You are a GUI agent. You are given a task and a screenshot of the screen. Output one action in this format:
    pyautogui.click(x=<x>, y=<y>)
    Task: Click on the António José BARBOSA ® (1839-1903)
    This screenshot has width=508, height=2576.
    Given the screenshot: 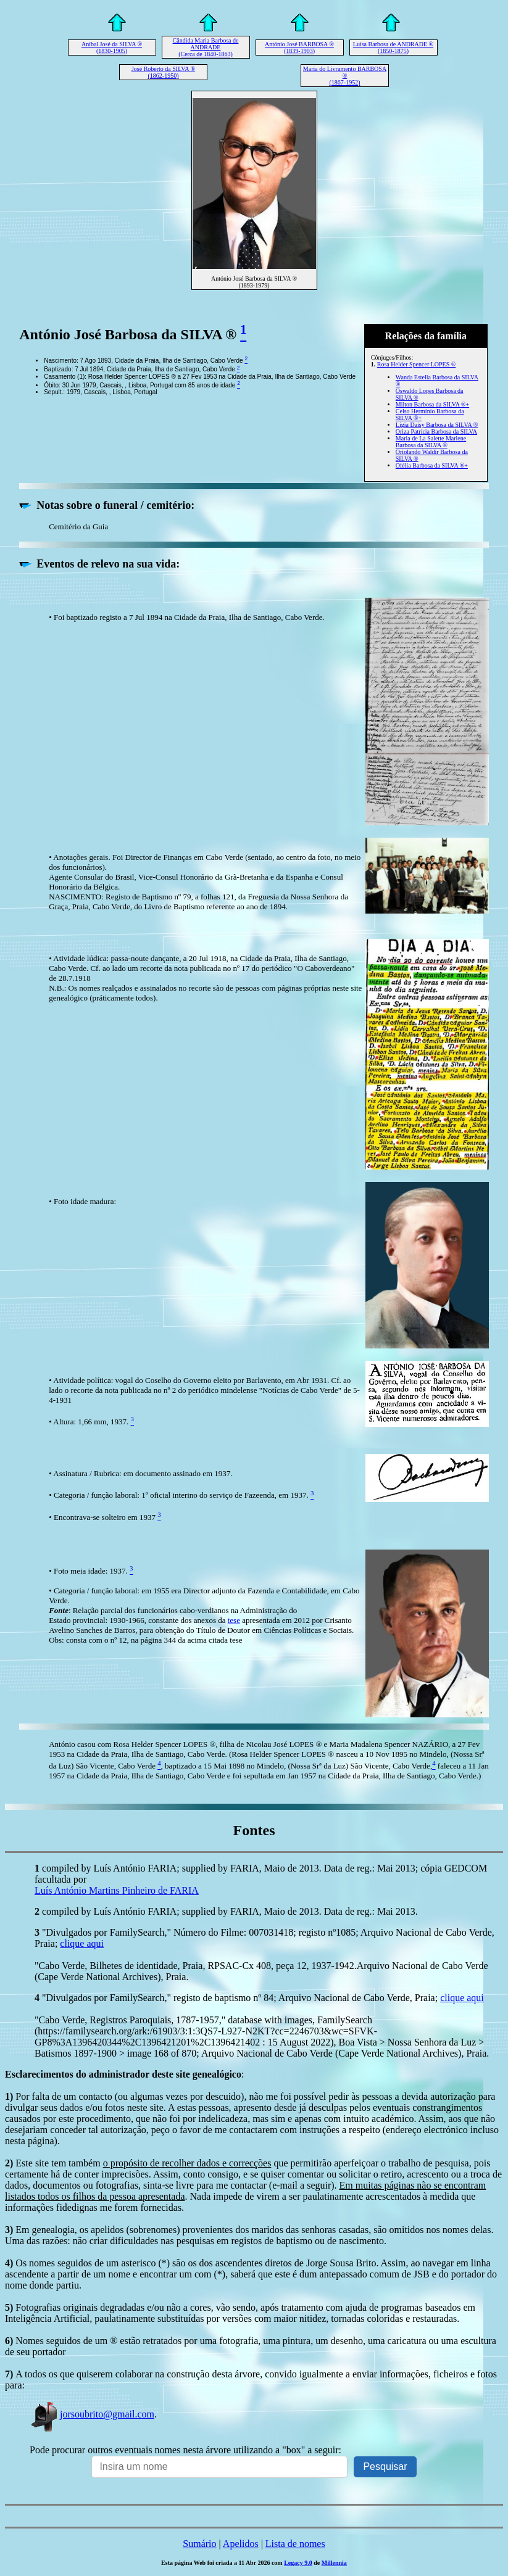 What is the action you would take?
    pyautogui.click(x=299, y=47)
    